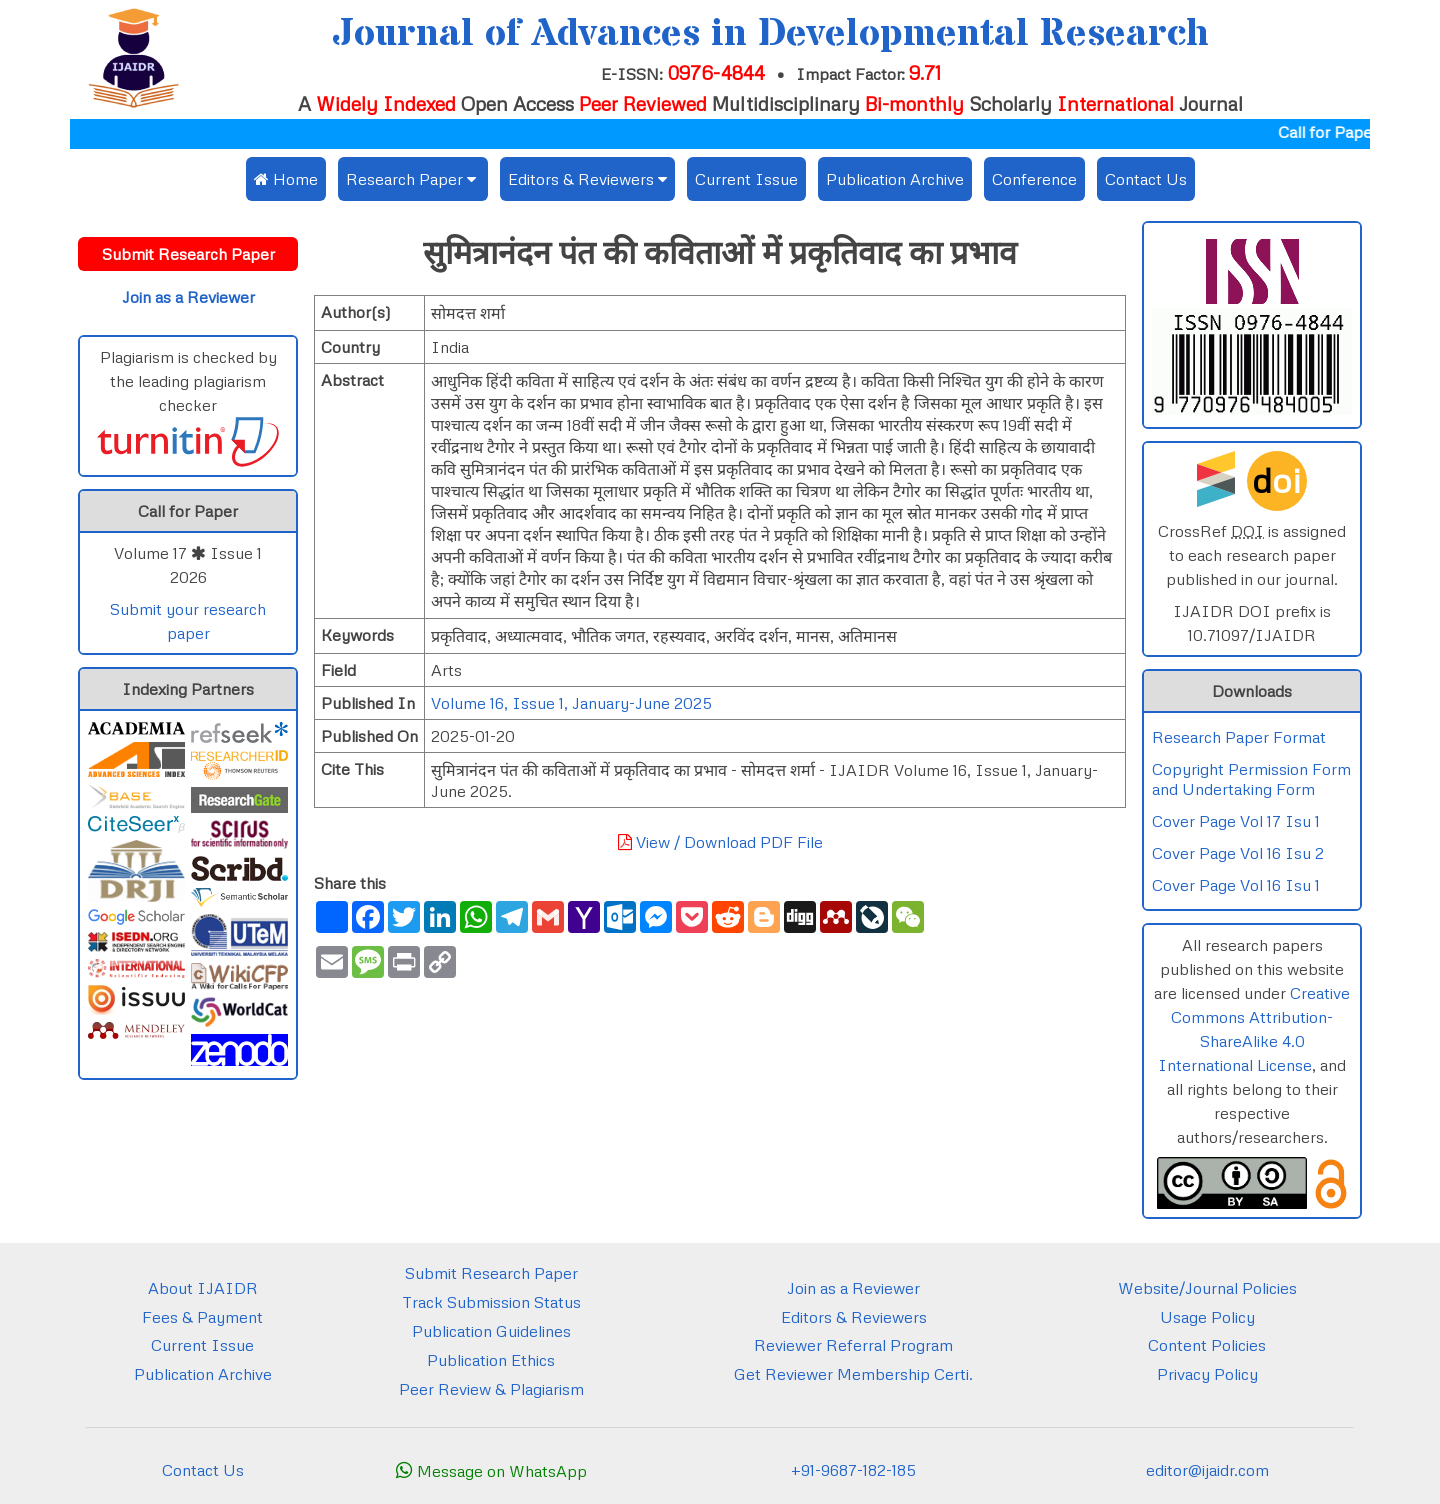 The height and width of the screenshot is (1504, 1440). I want to click on Volume 16, Issue 1, January-June 2025, so click(571, 703).